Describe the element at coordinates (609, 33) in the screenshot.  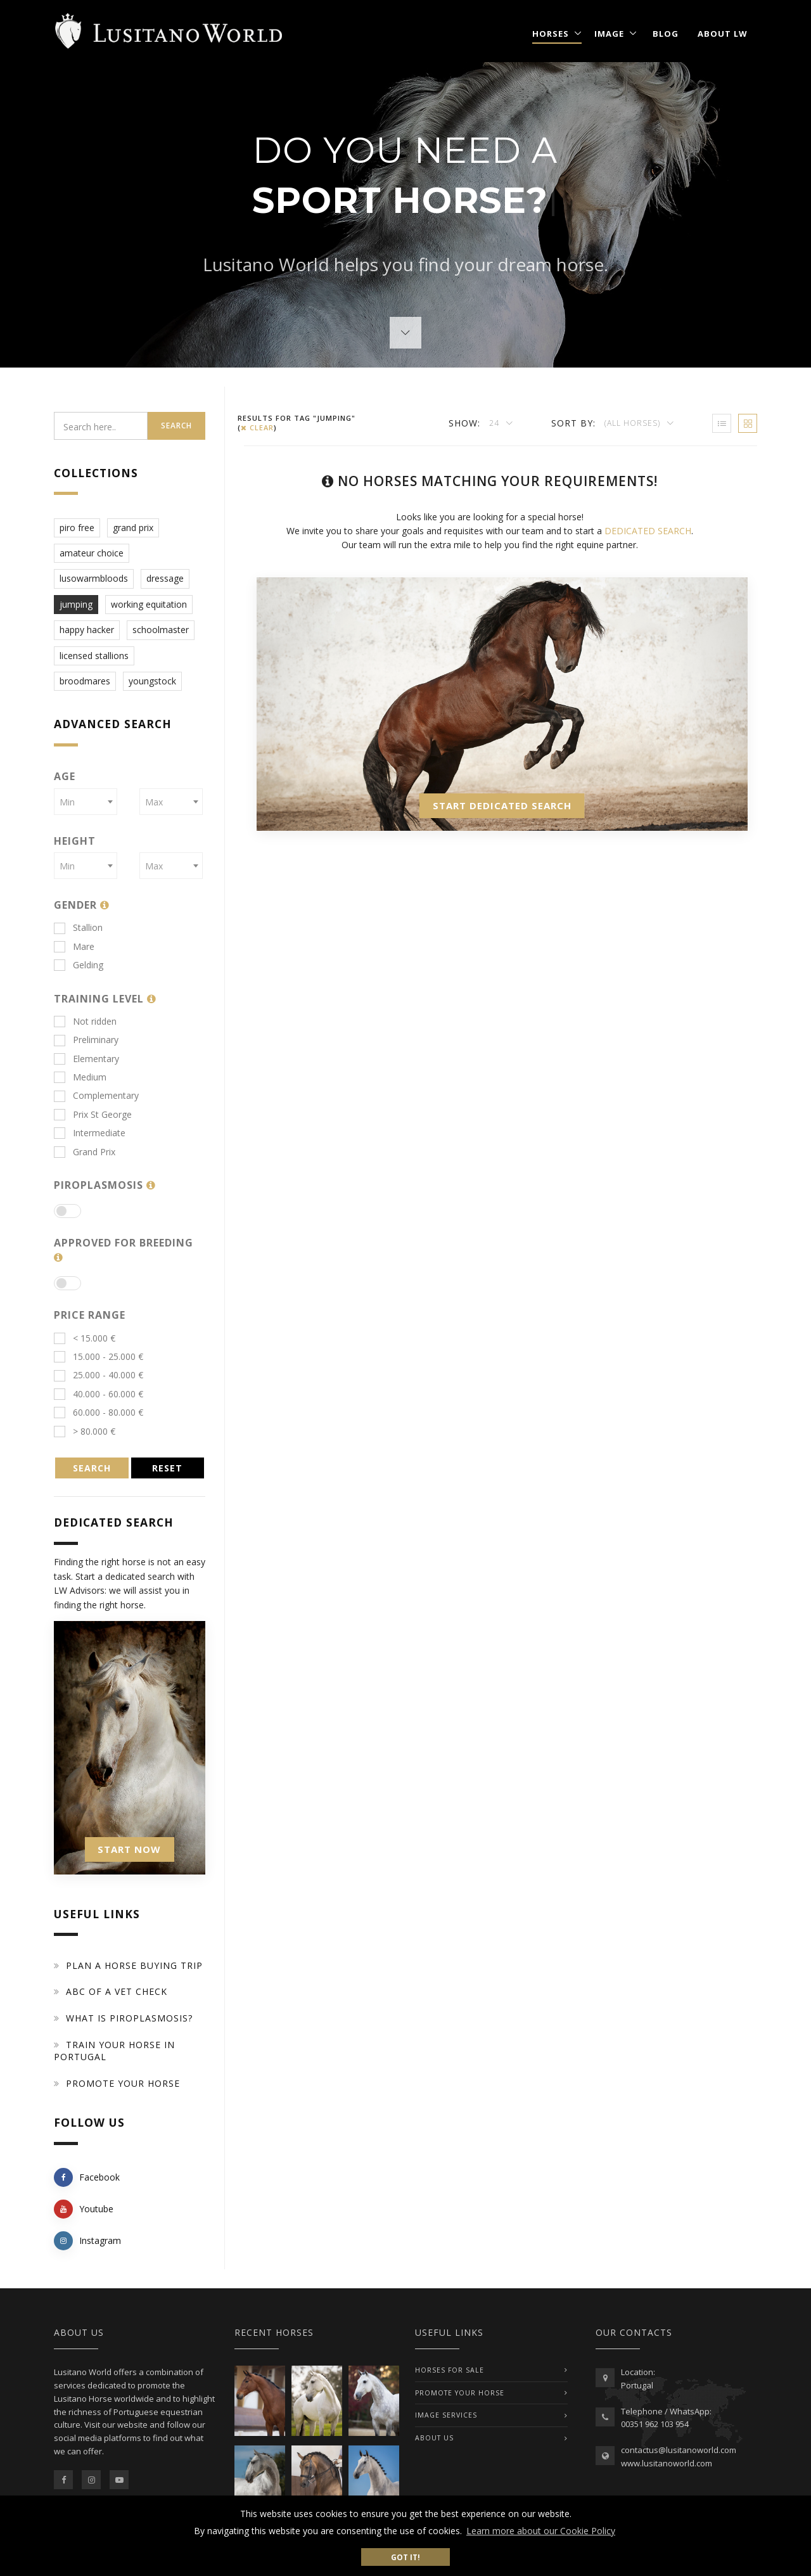
I see `Image` at that location.